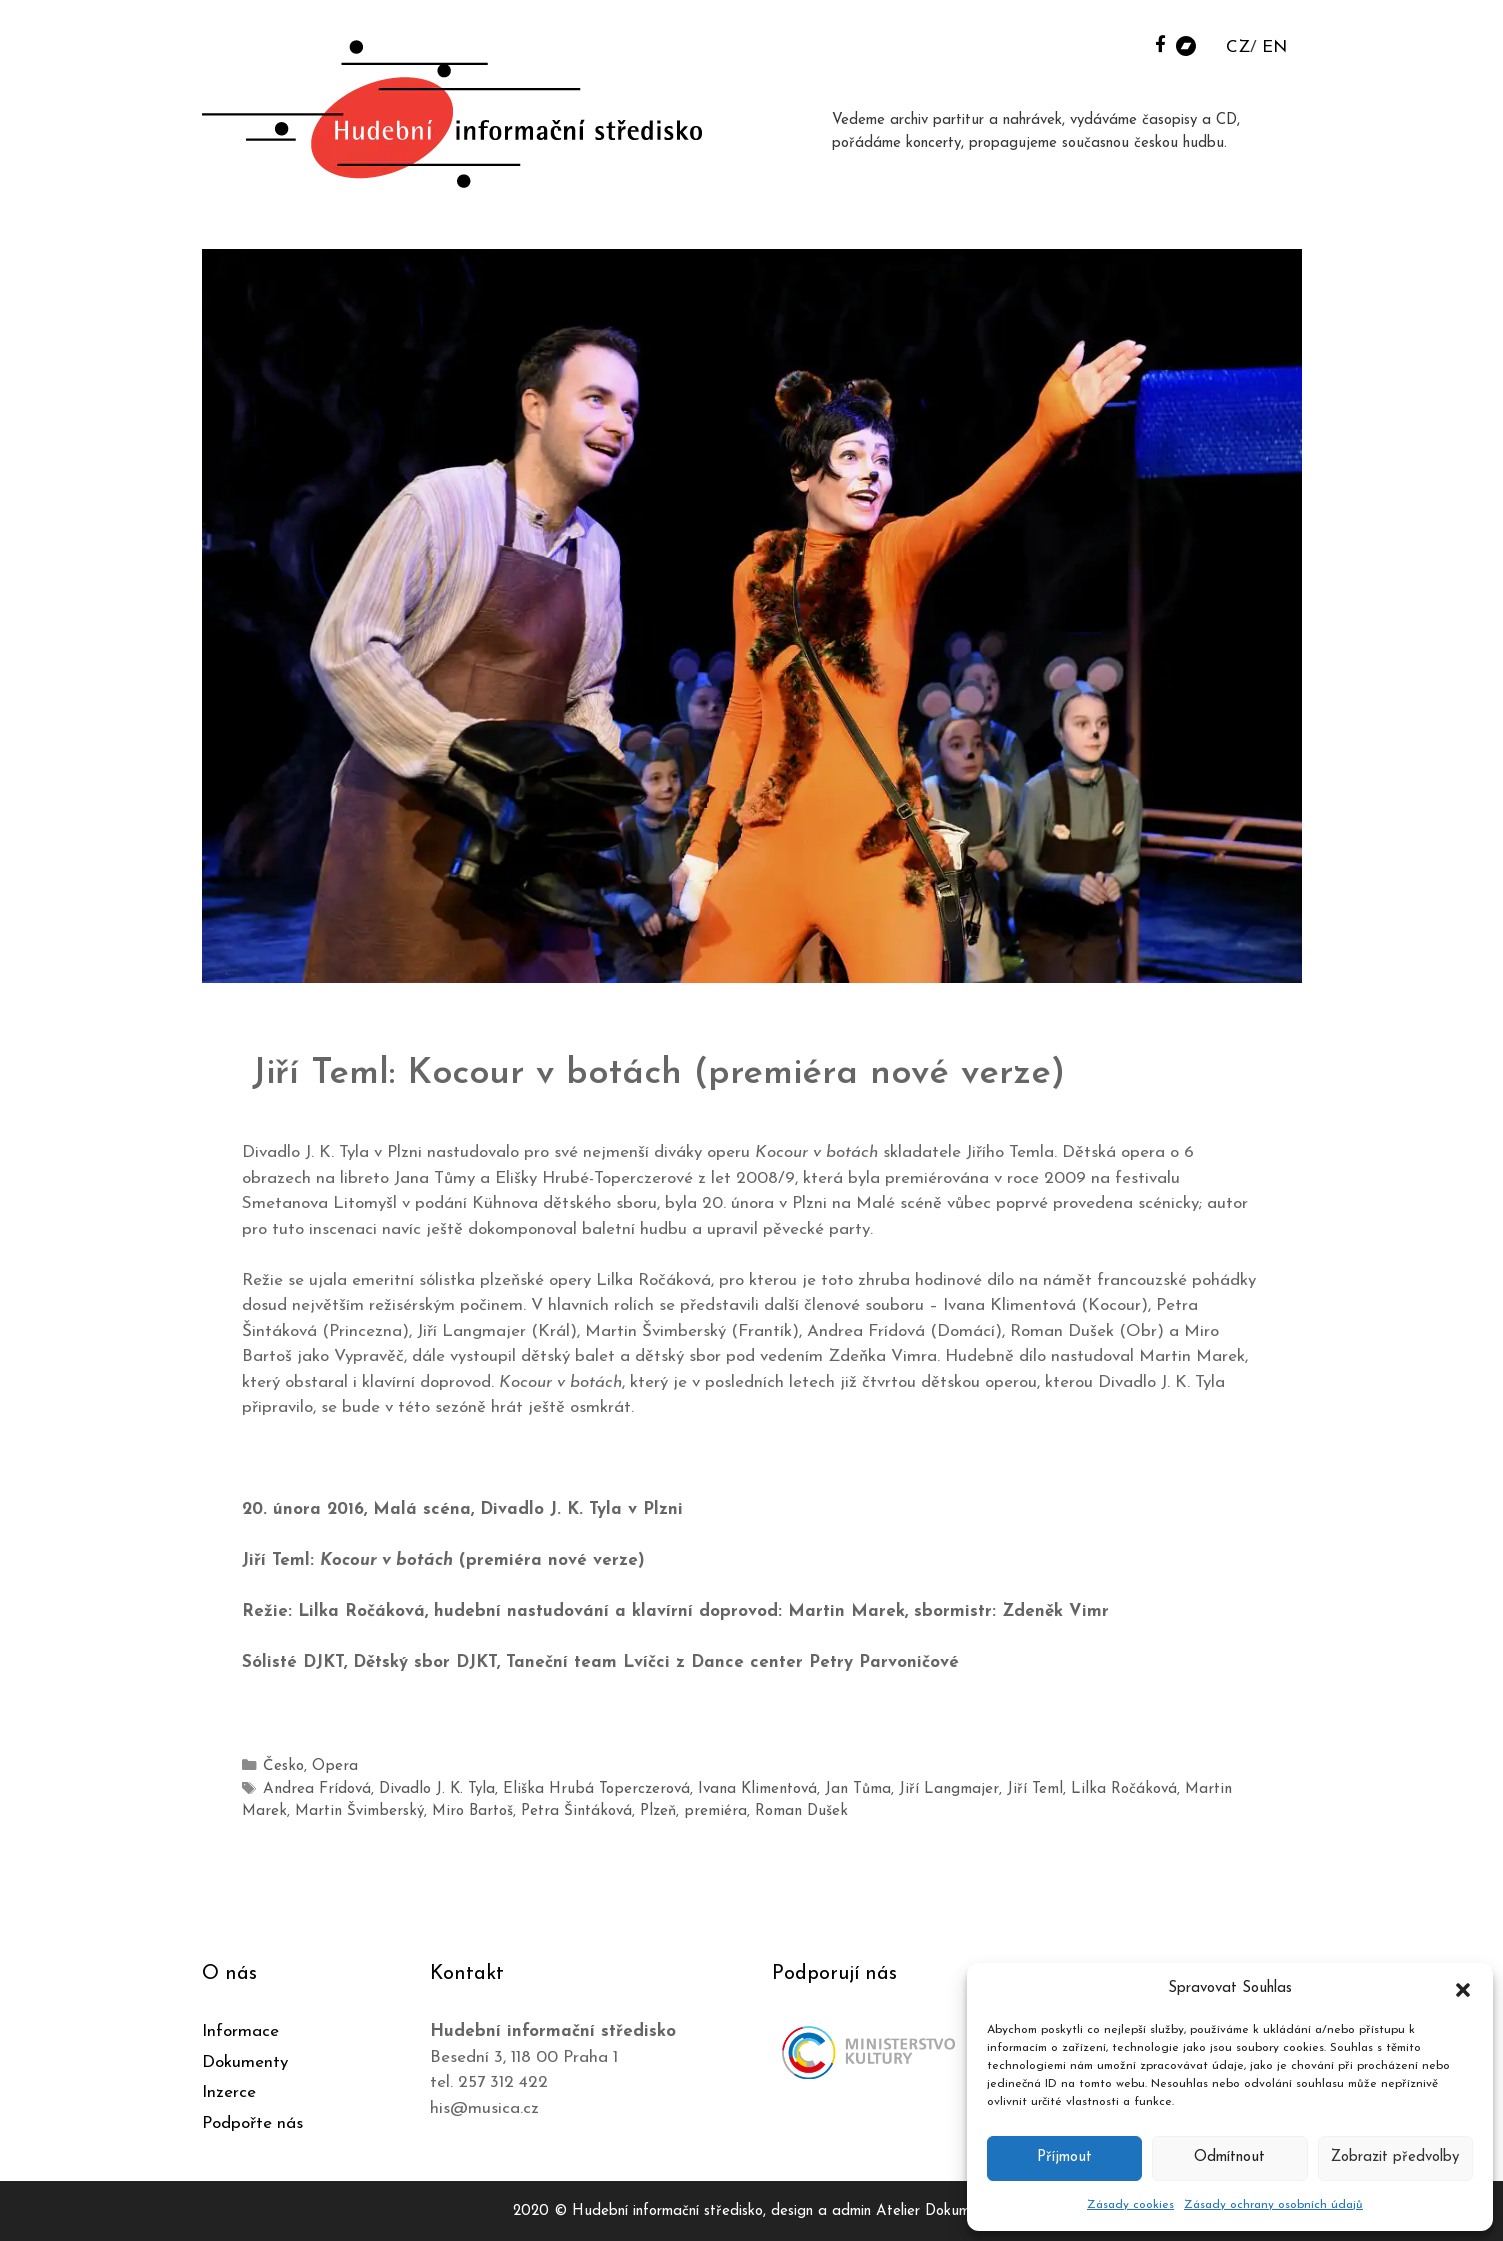 Image resolution: width=1503 pixels, height=2241 pixels. I want to click on Jiří Langmajer, so click(904, 1788).